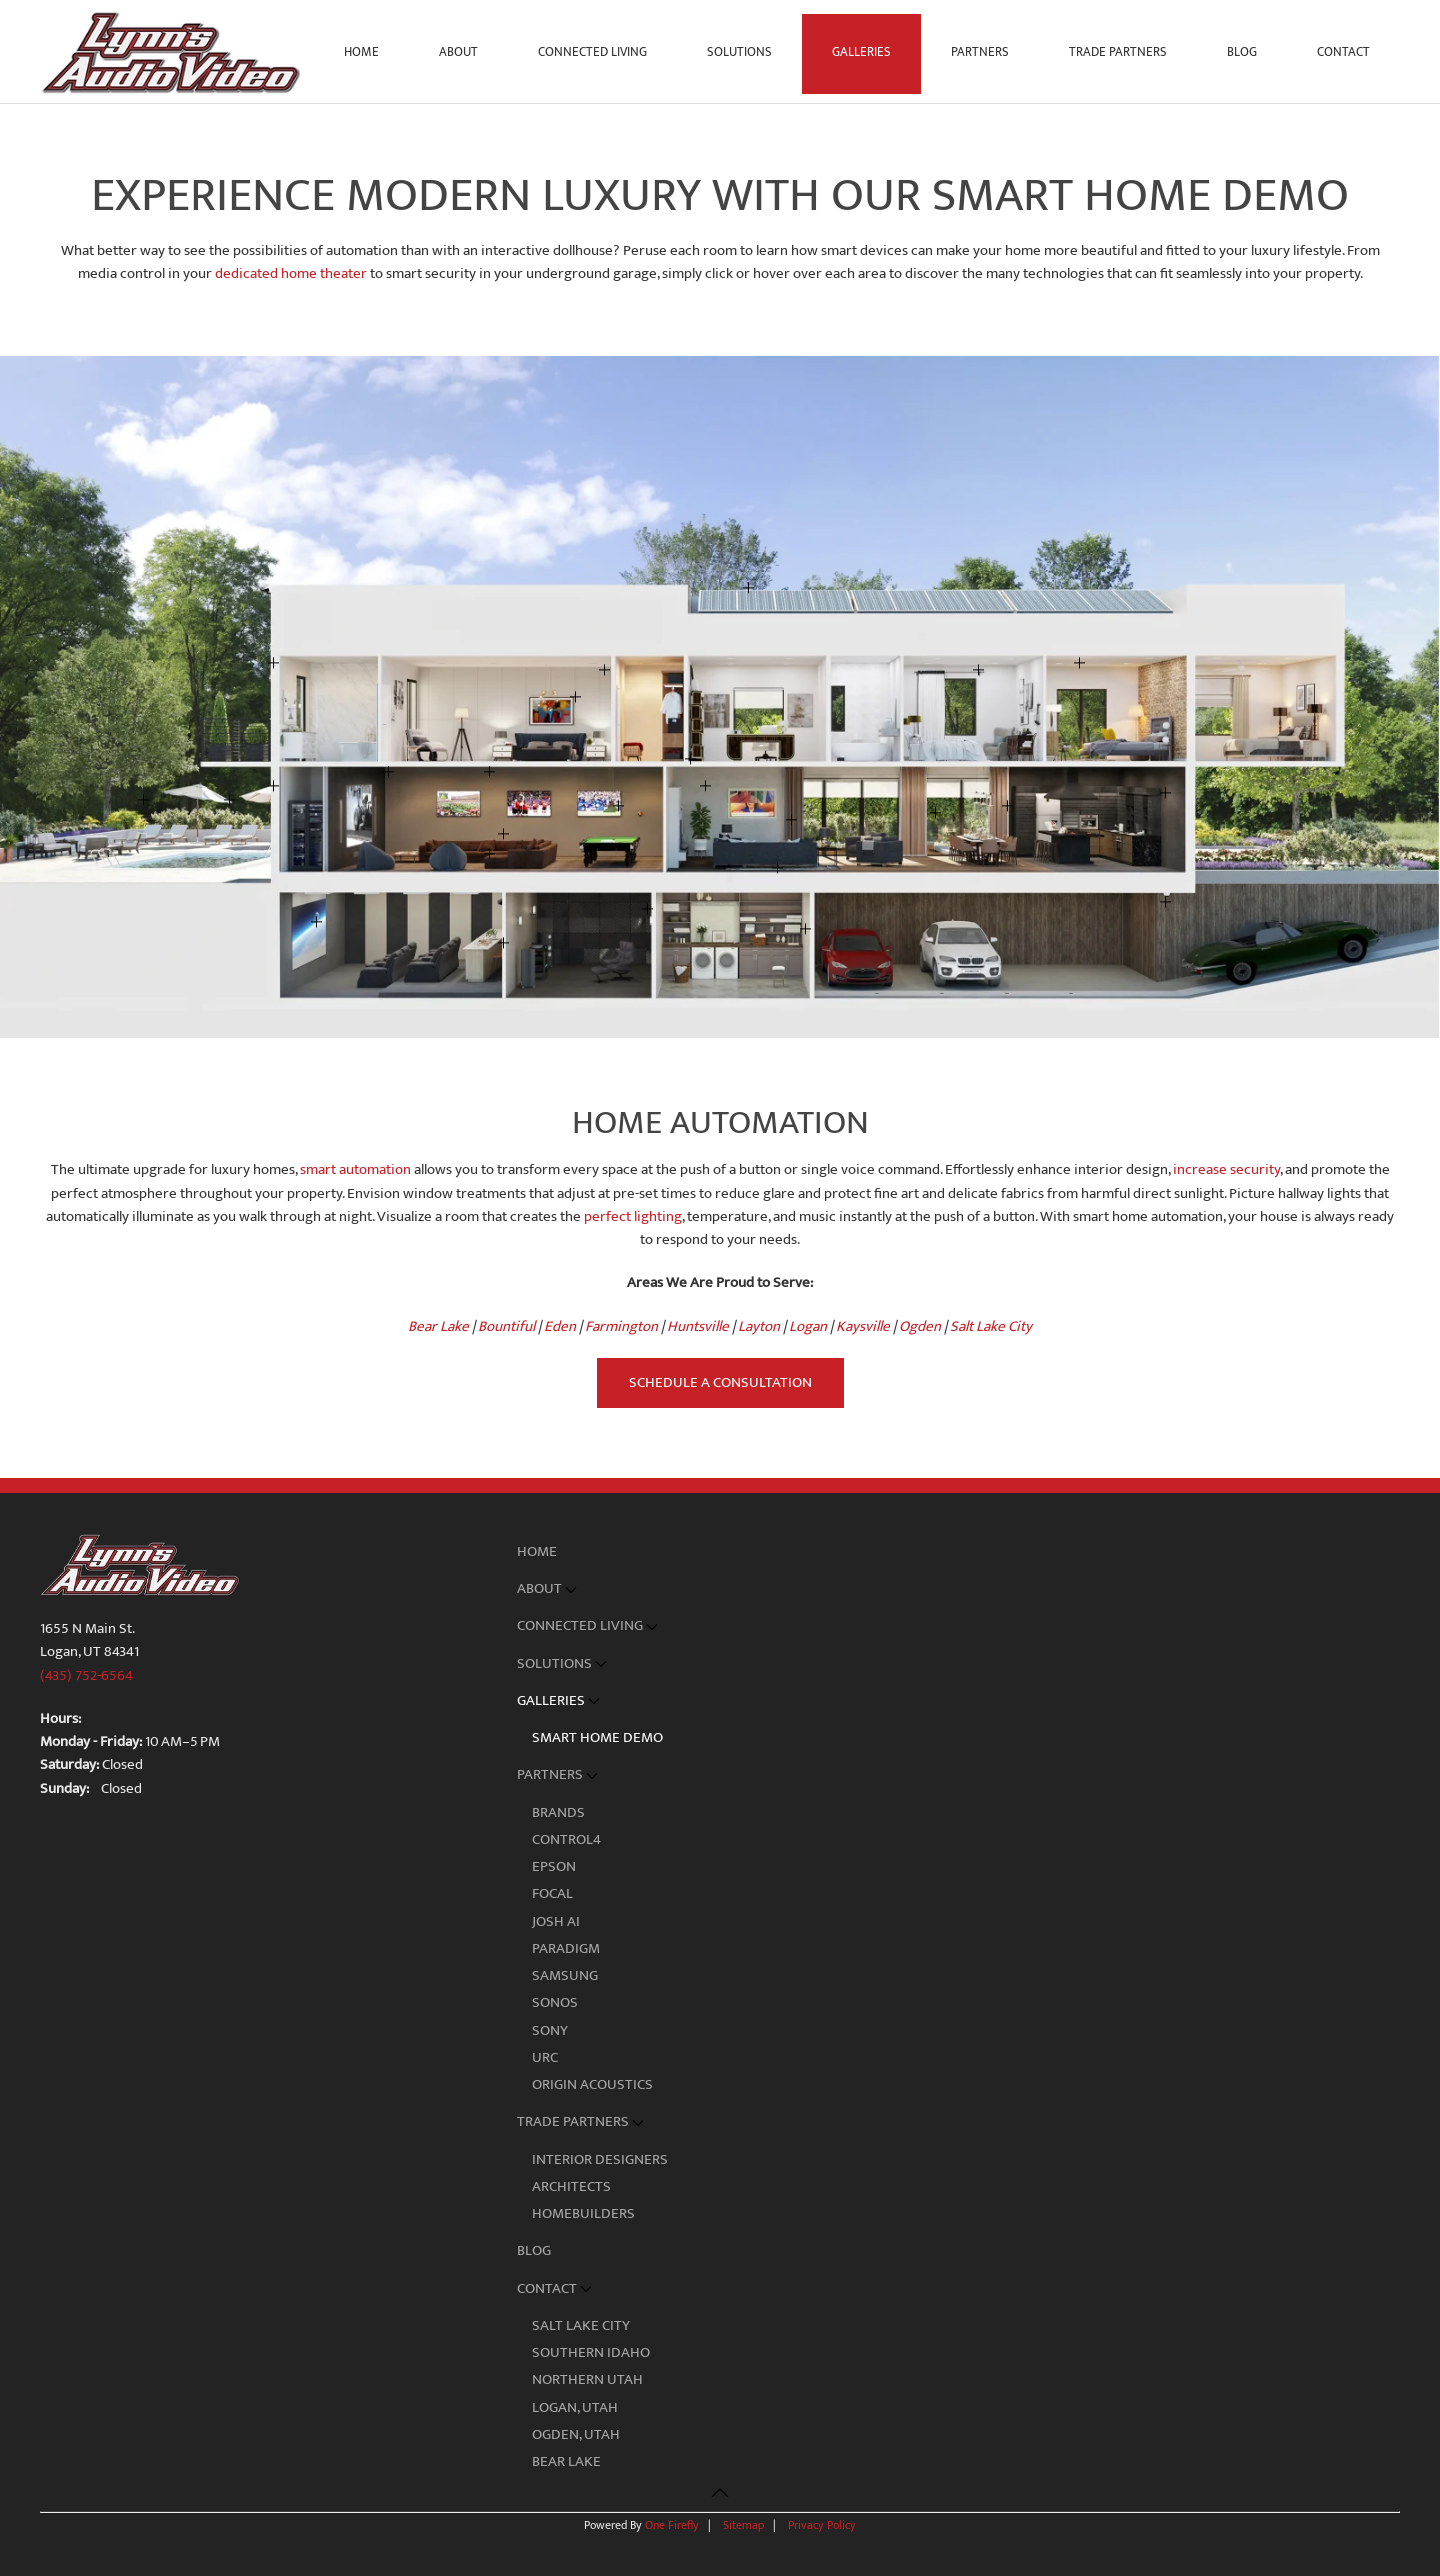 This screenshot has height=2576, width=1440. What do you see at coordinates (558, 1812) in the screenshot?
I see `Brands` at bounding box center [558, 1812].